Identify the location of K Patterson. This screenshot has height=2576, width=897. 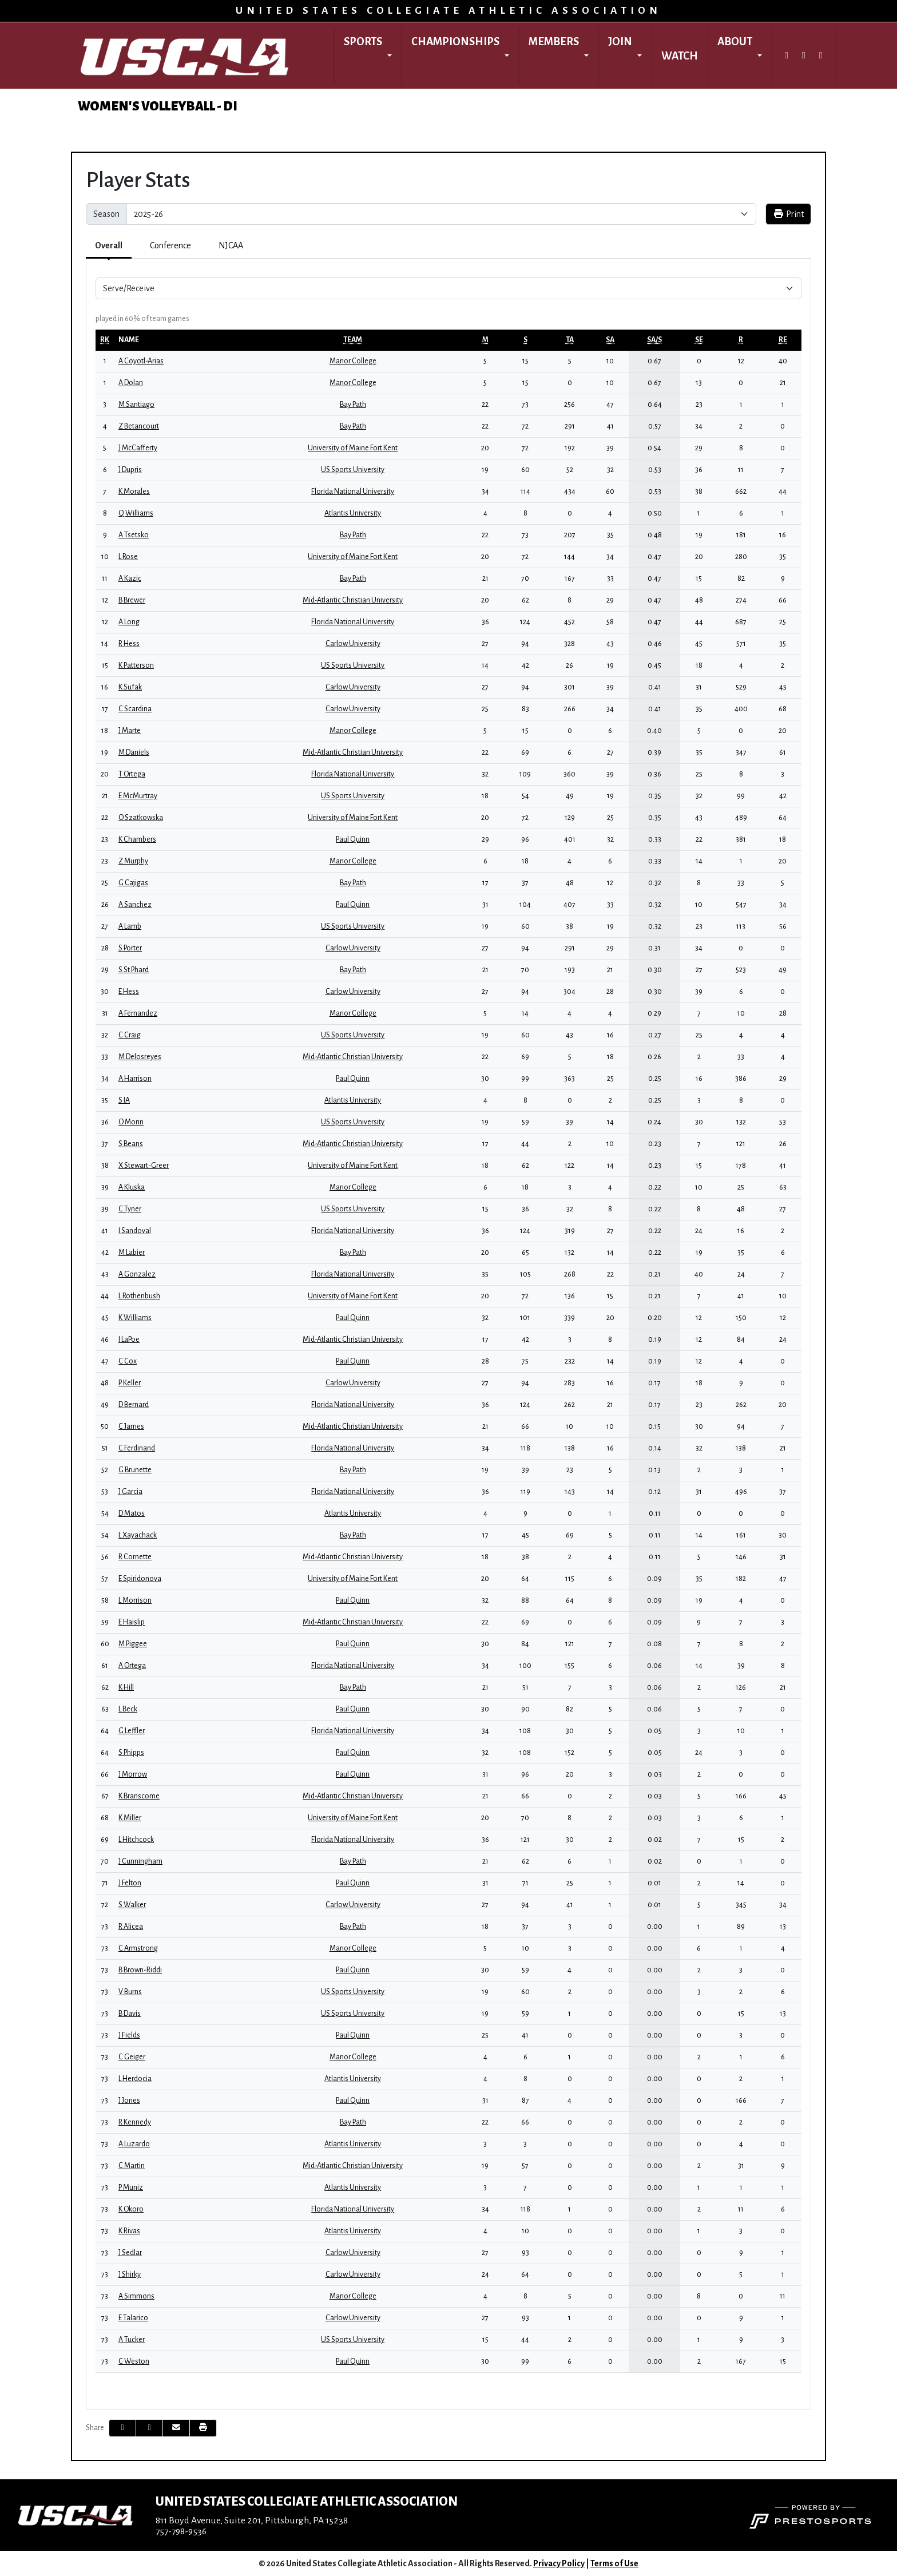
(136, 665).